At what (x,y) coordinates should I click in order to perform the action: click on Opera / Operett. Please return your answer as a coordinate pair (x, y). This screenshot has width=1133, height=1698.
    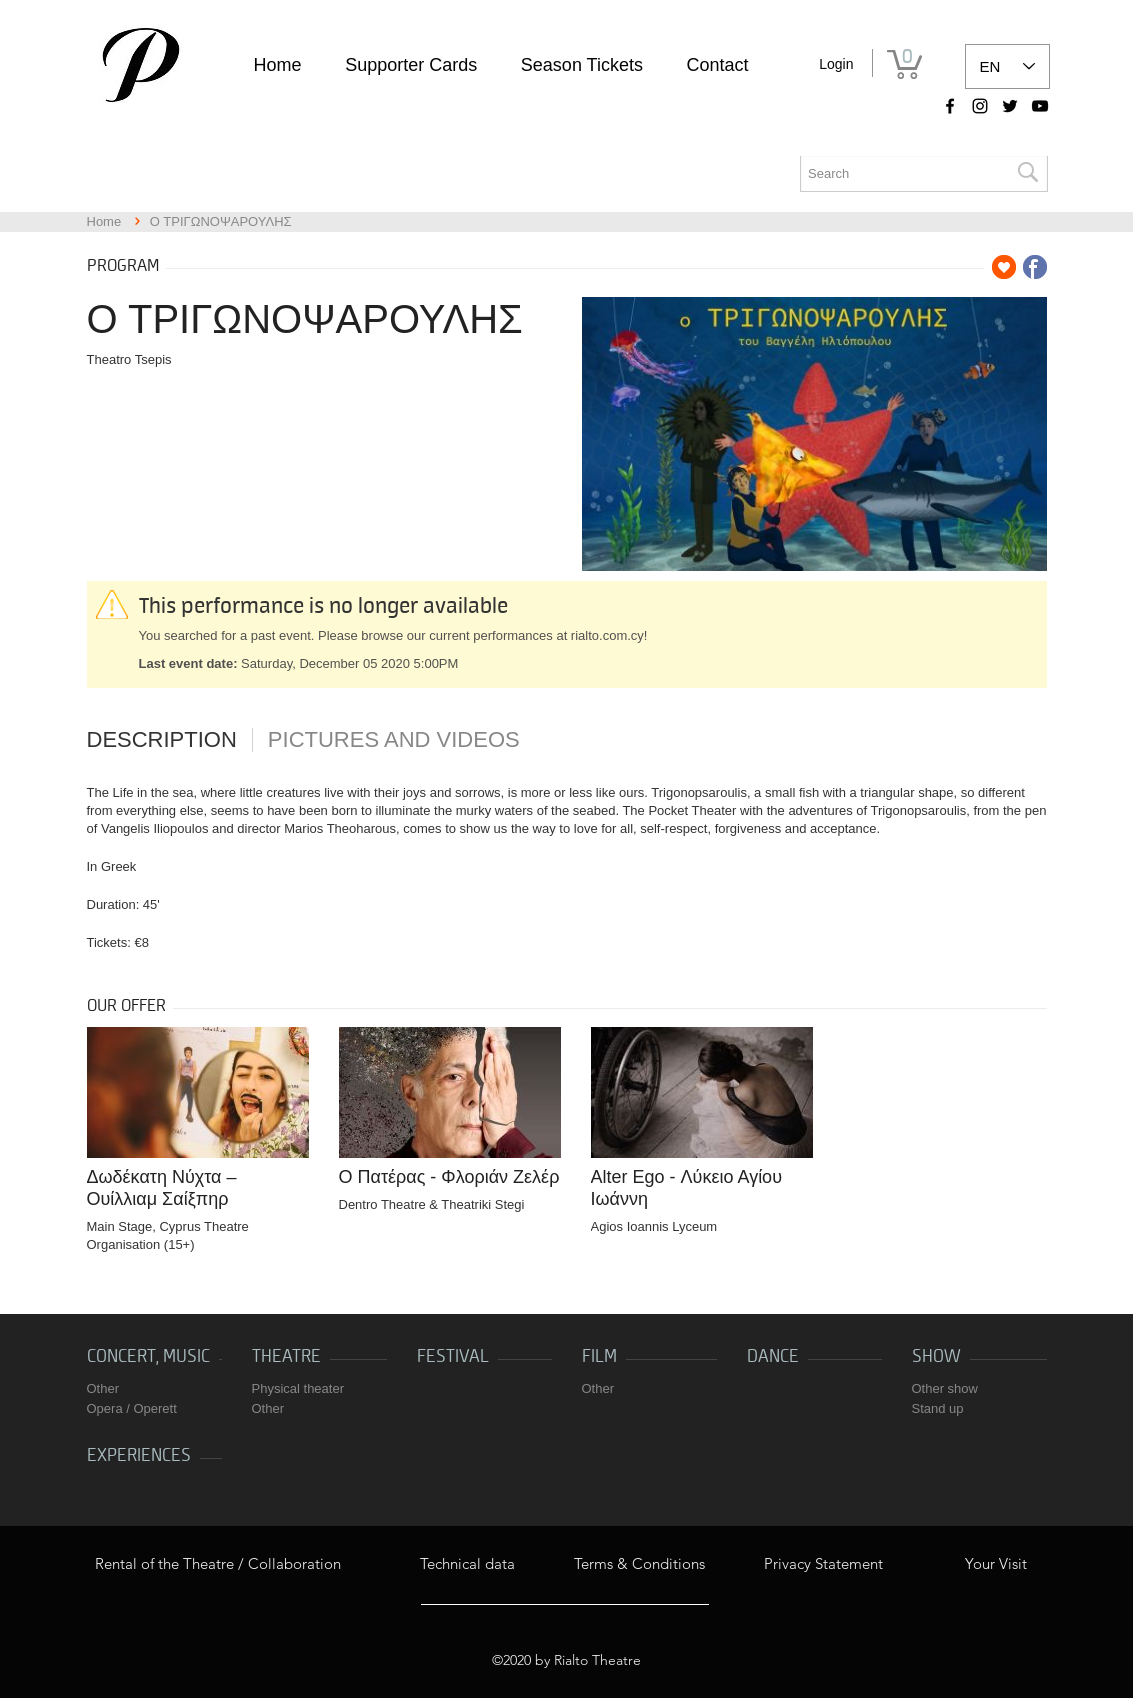
    Looking at the image, I should click on (132, 1408).